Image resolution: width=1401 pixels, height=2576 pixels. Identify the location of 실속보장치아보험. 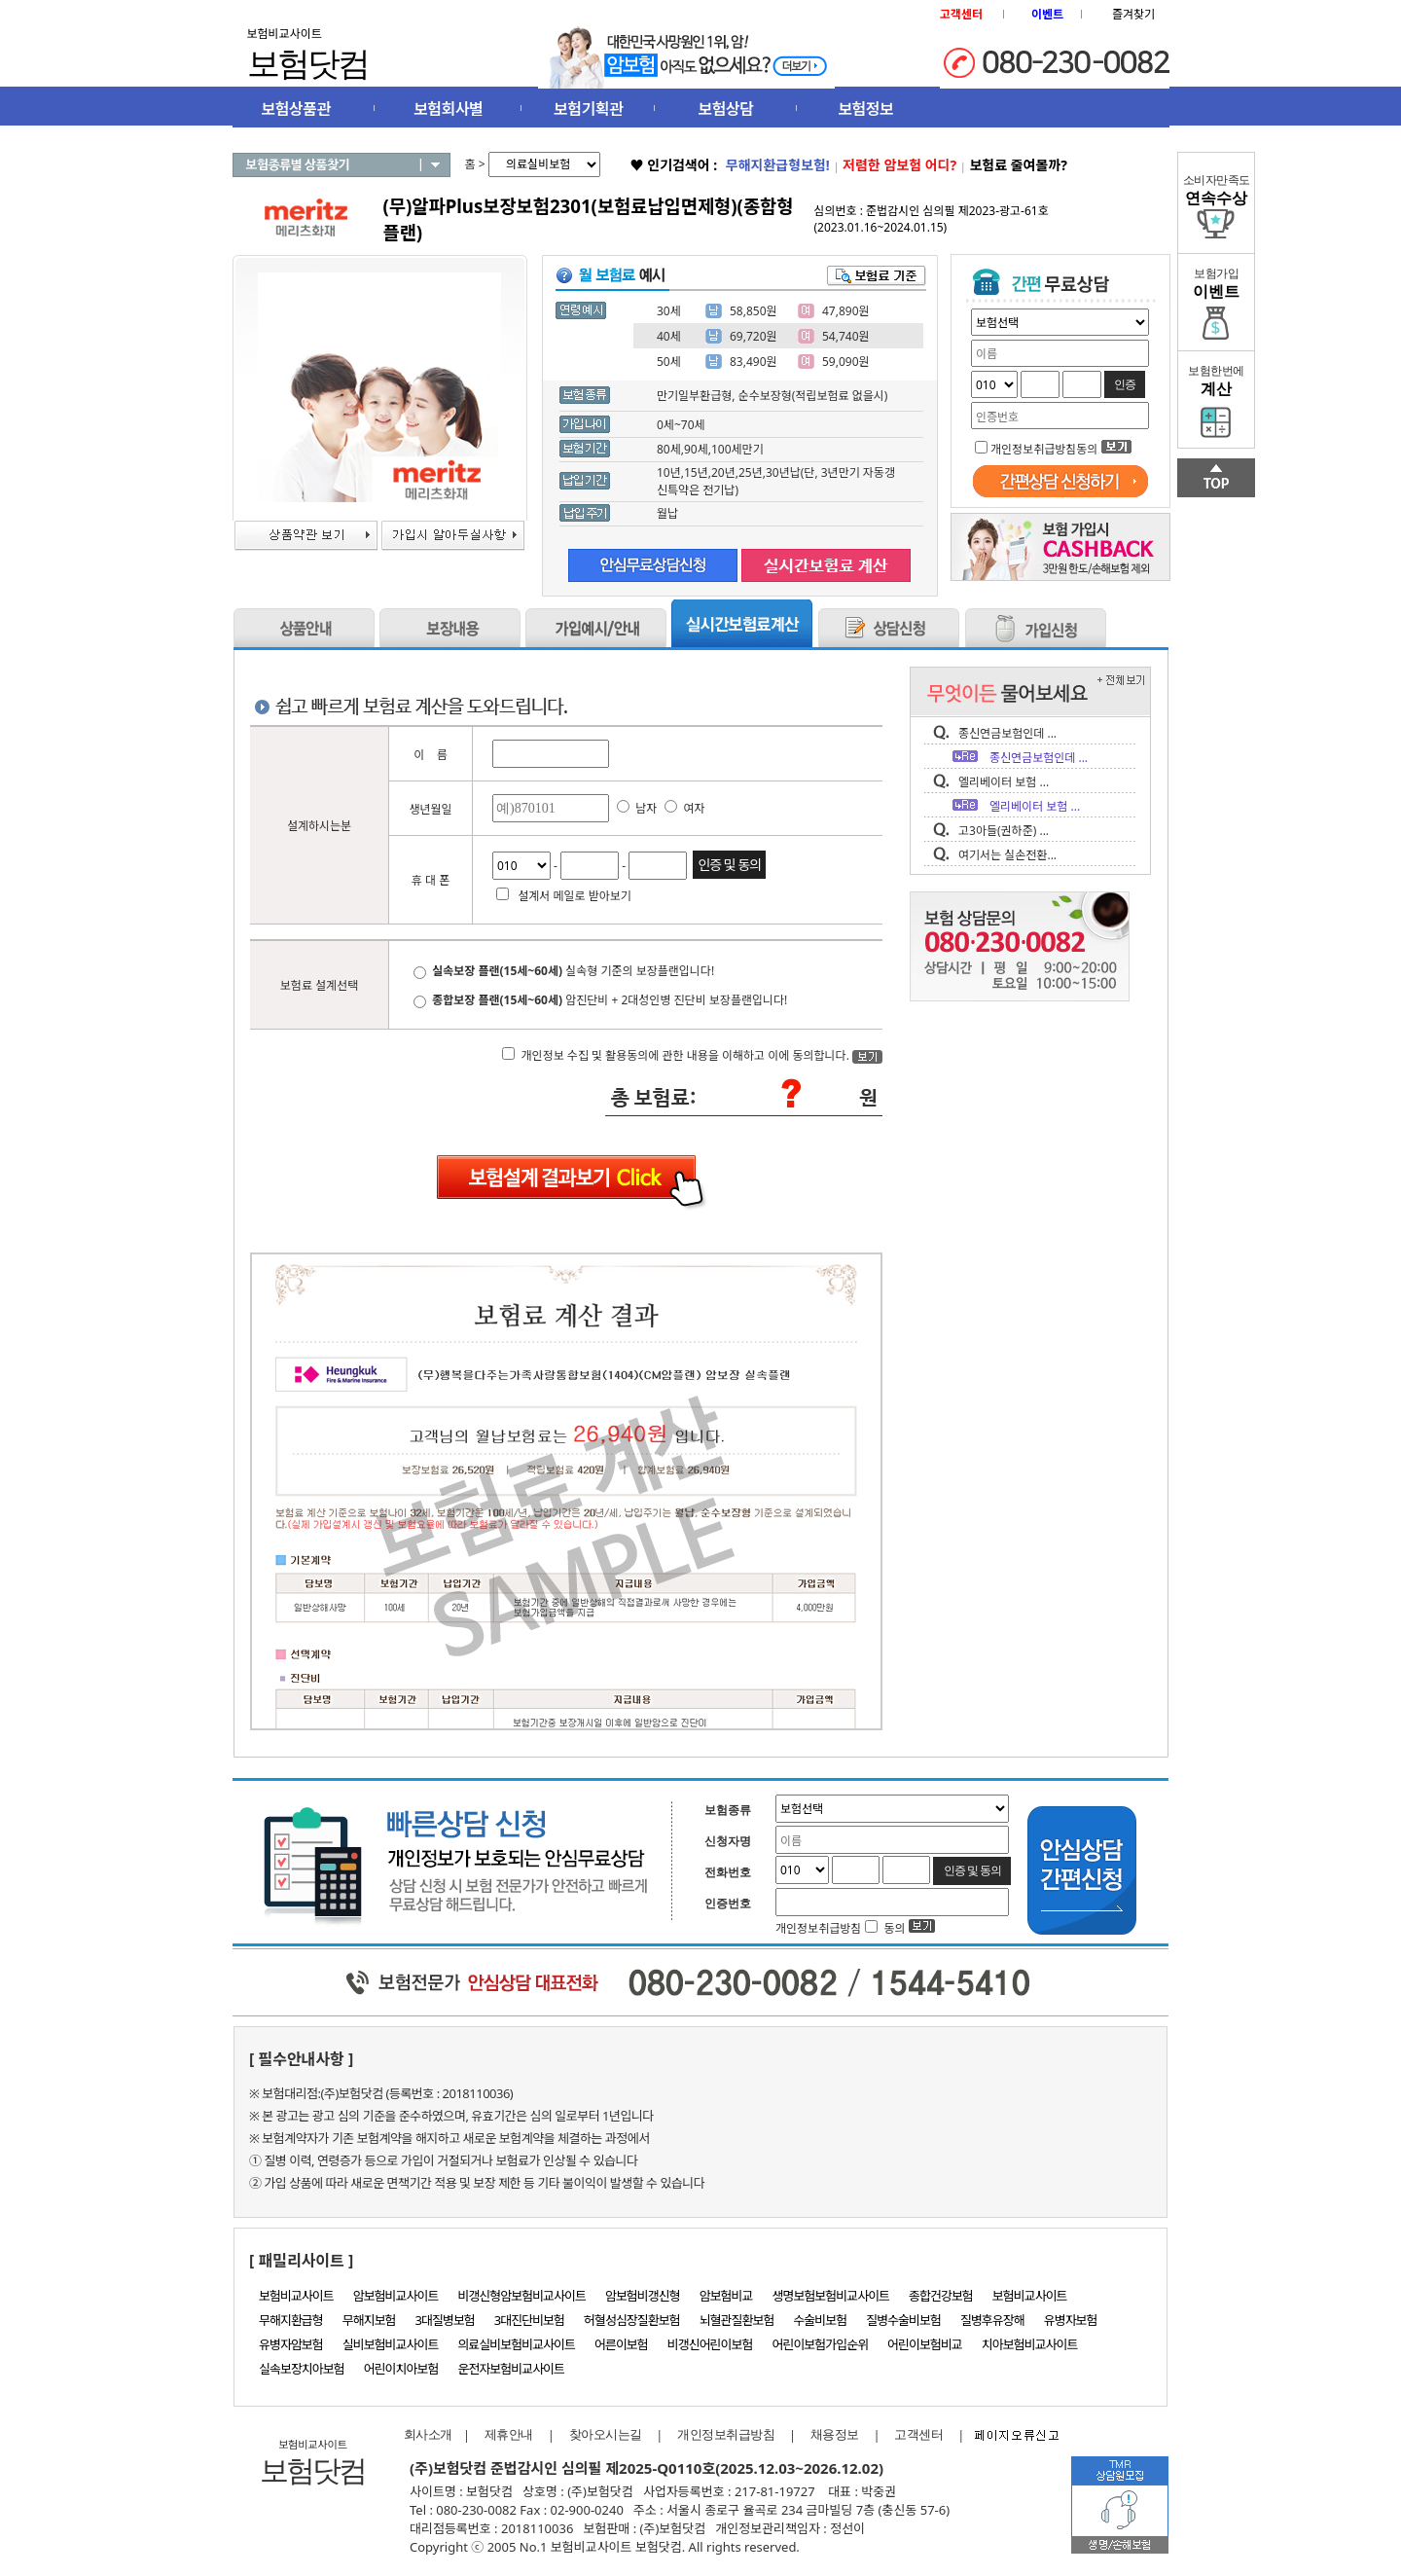
(301, 2368).